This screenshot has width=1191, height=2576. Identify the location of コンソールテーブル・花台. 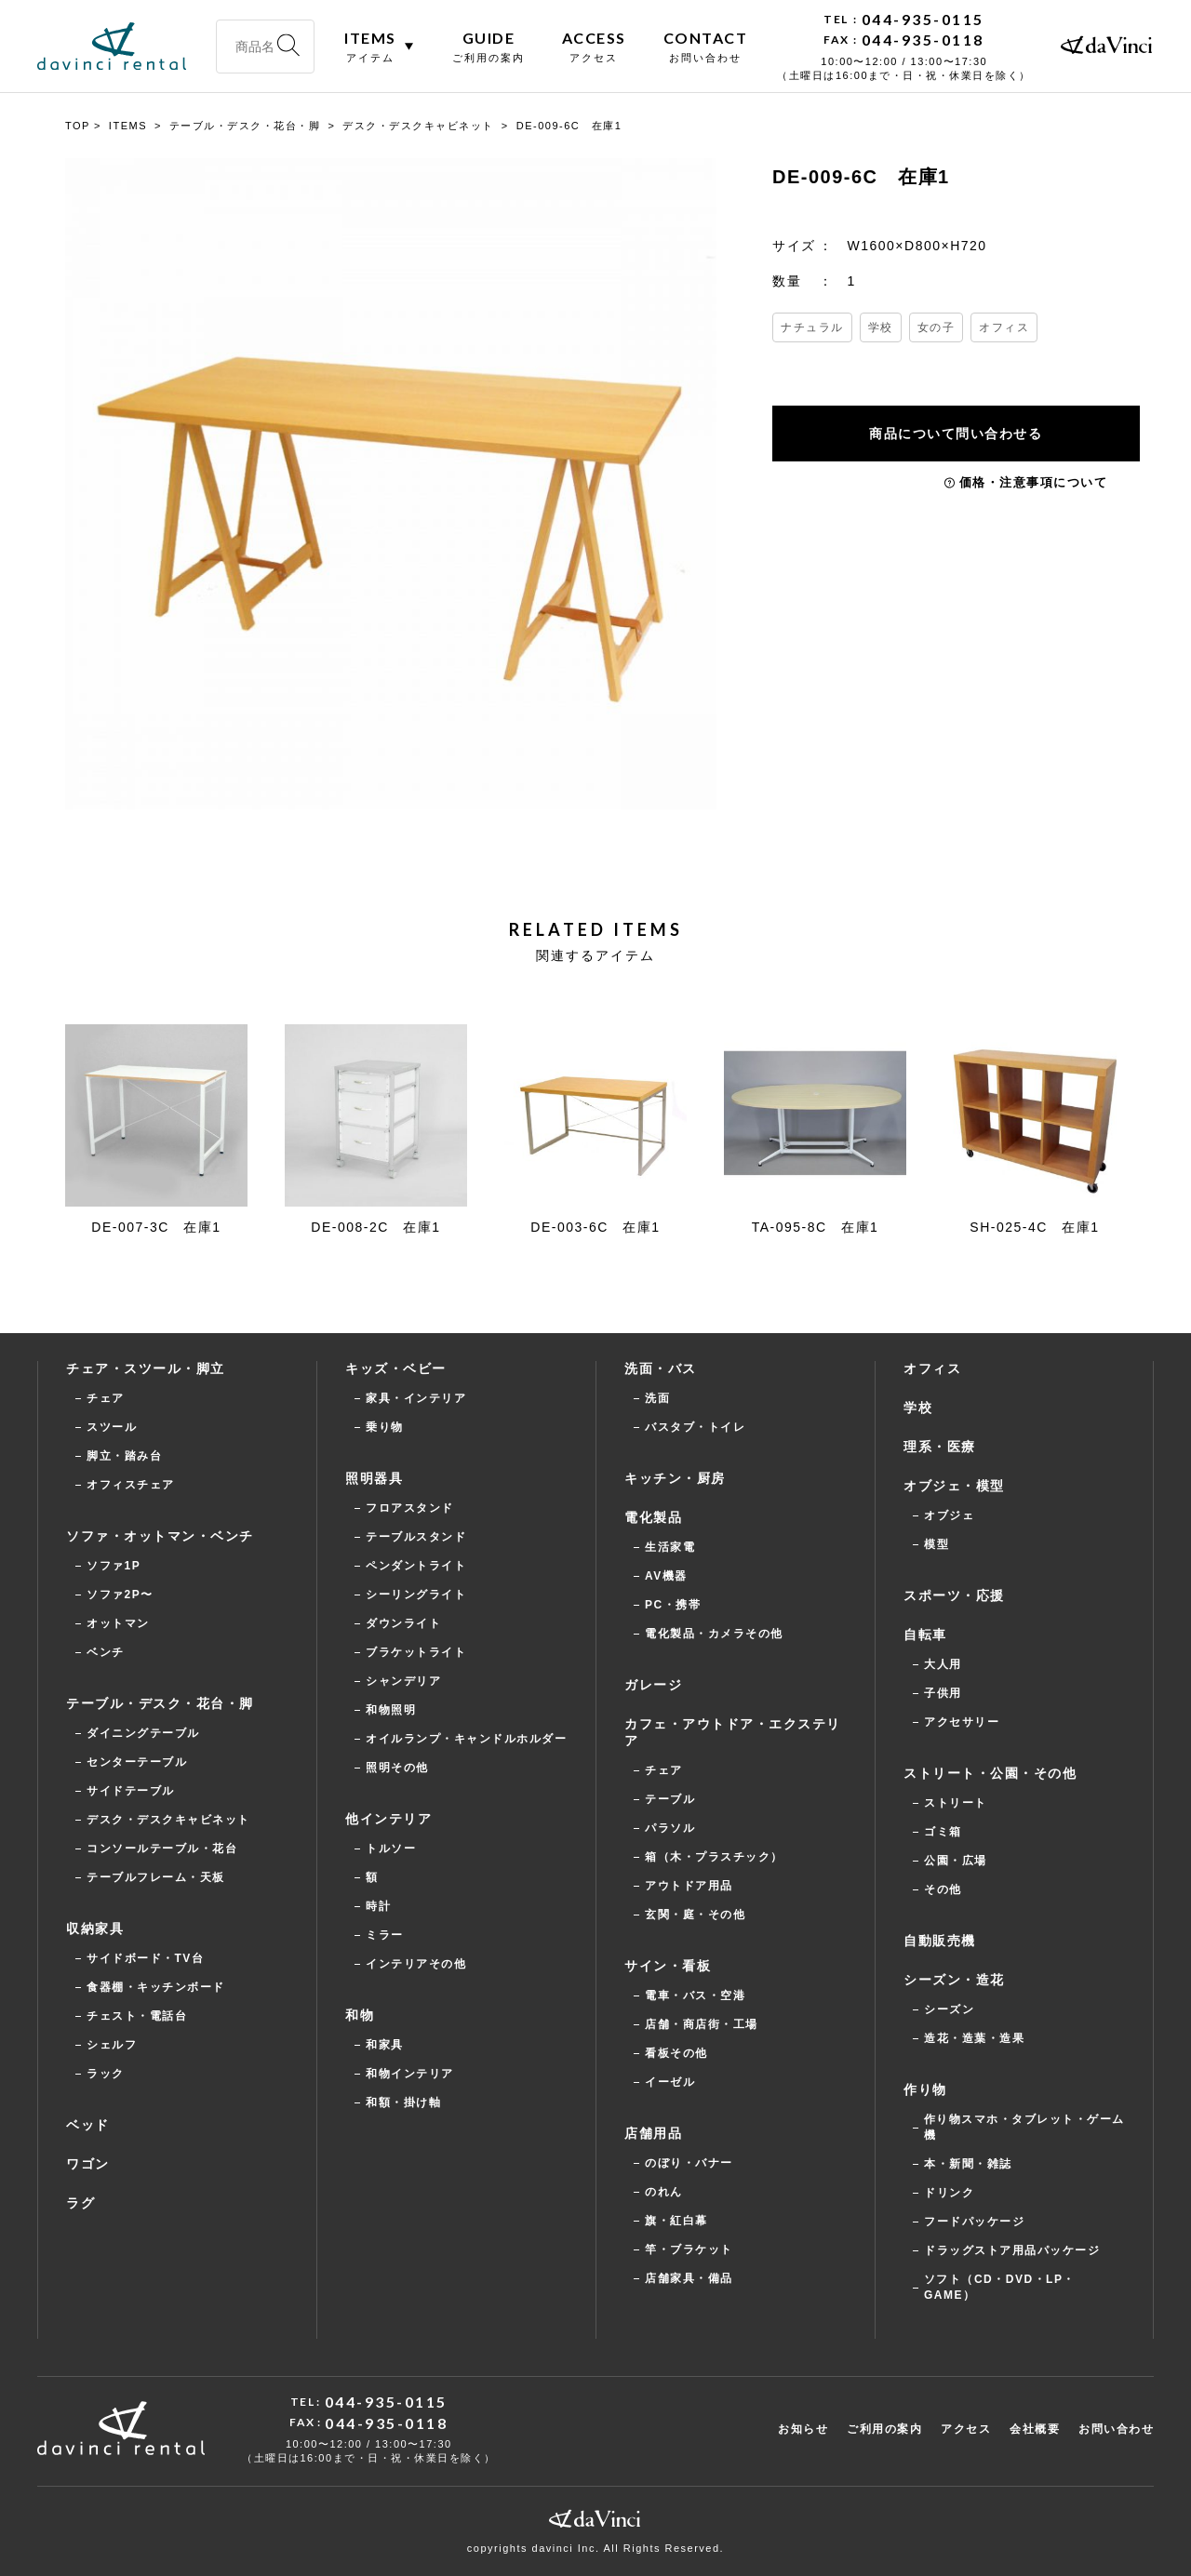
(162, 1848).